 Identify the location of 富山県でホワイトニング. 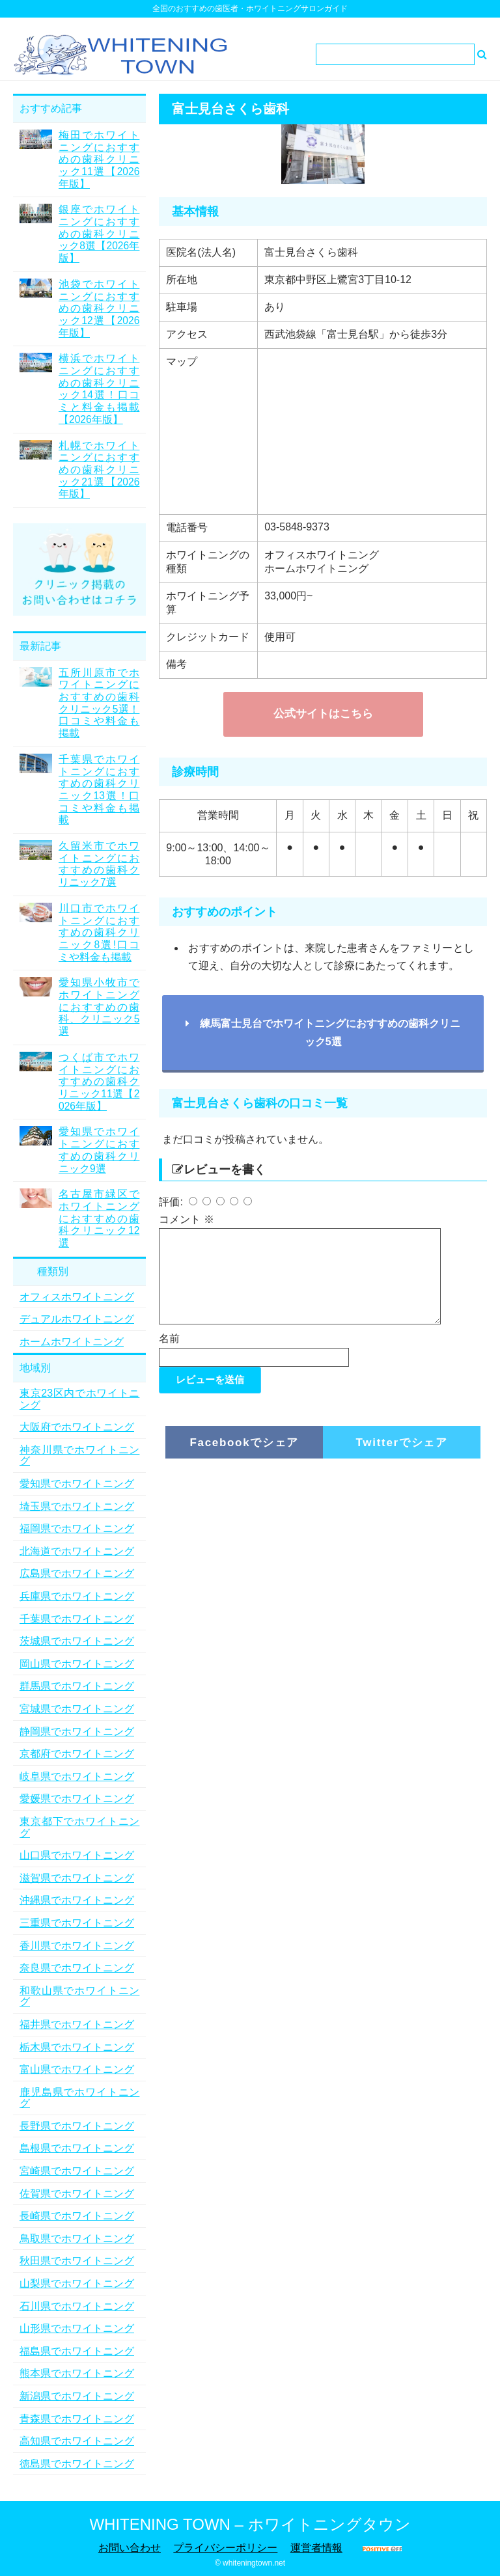
(77, 2069).